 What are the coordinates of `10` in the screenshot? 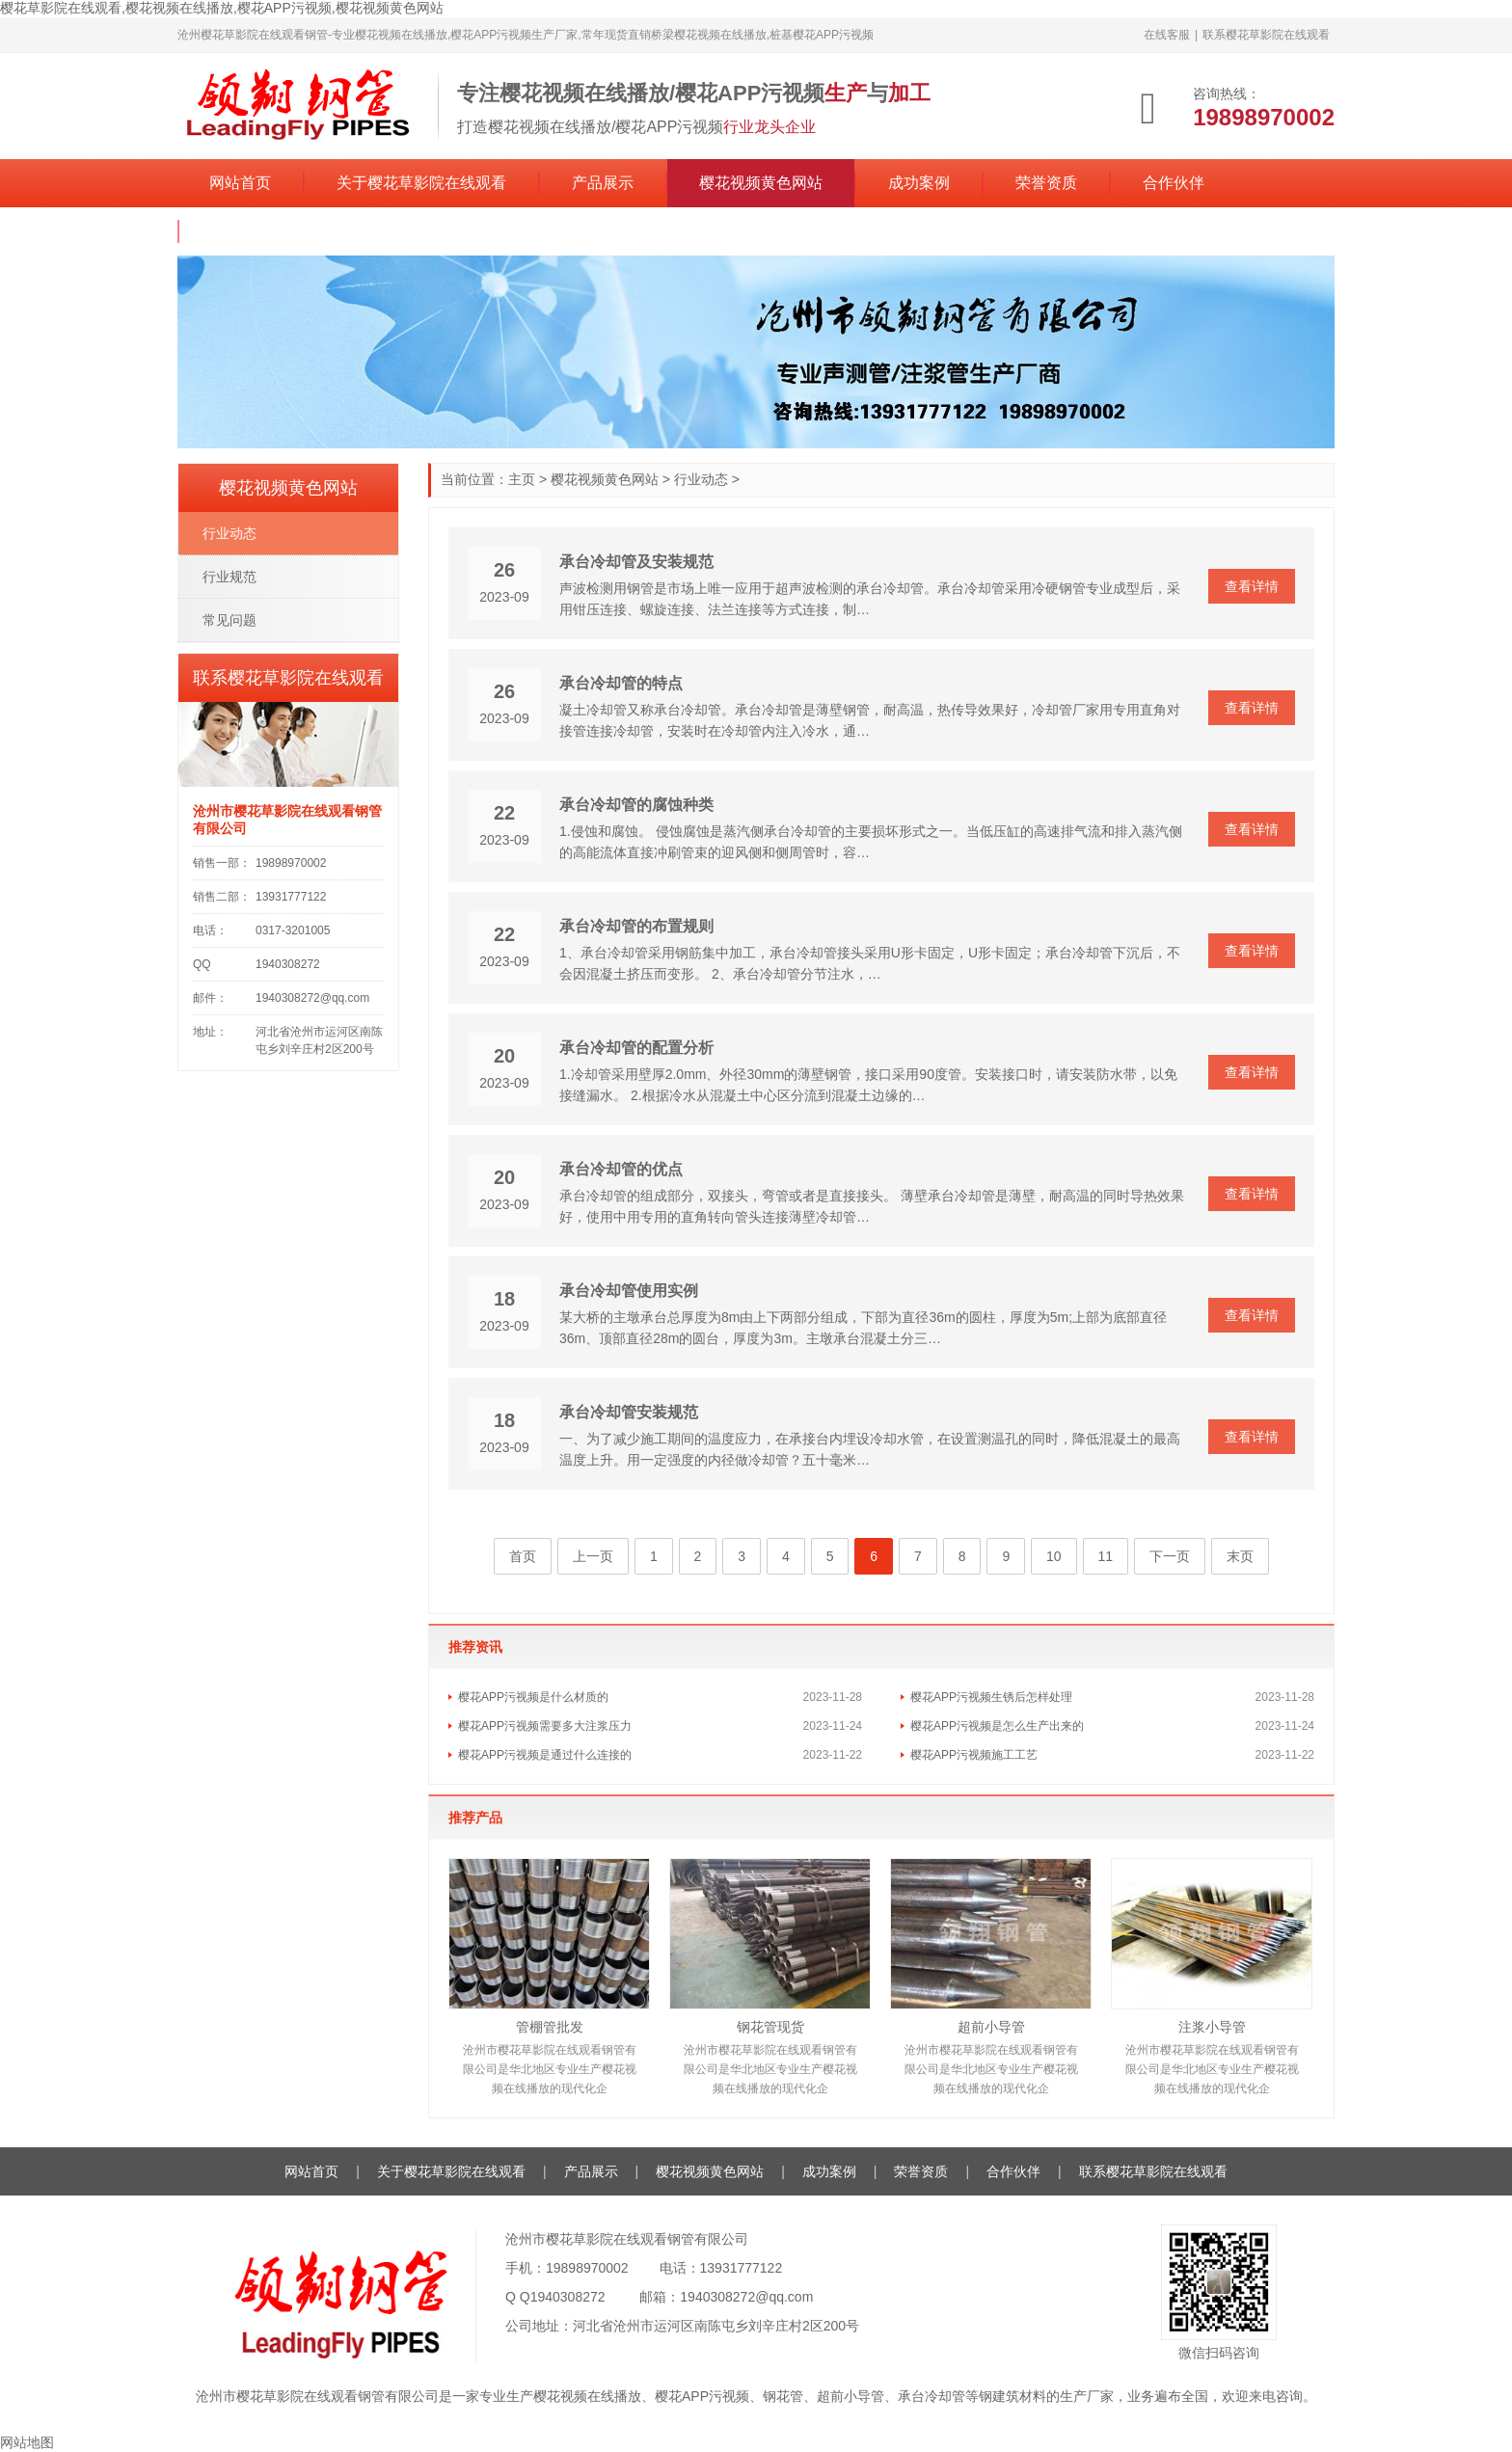 It's located at (1054, 1556).